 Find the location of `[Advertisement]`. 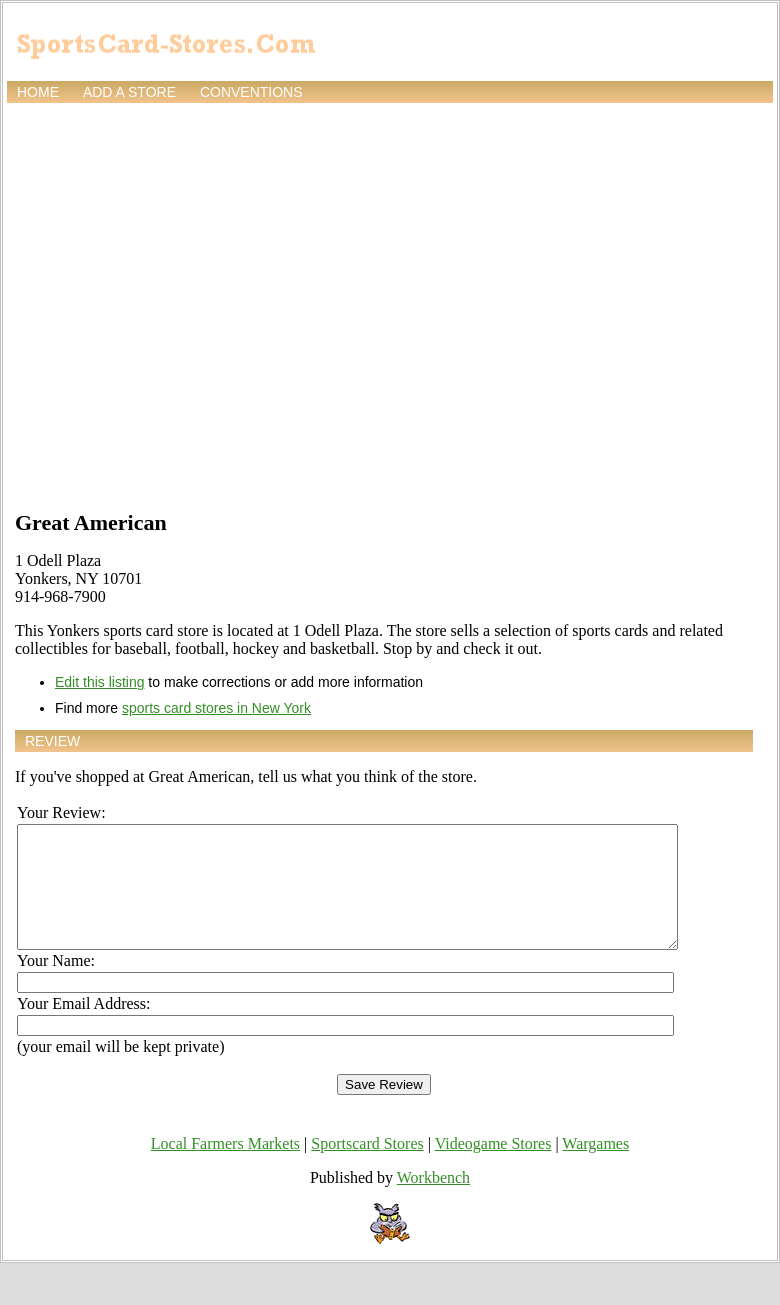

[Advertisement] is located at coordinates (187, 304).